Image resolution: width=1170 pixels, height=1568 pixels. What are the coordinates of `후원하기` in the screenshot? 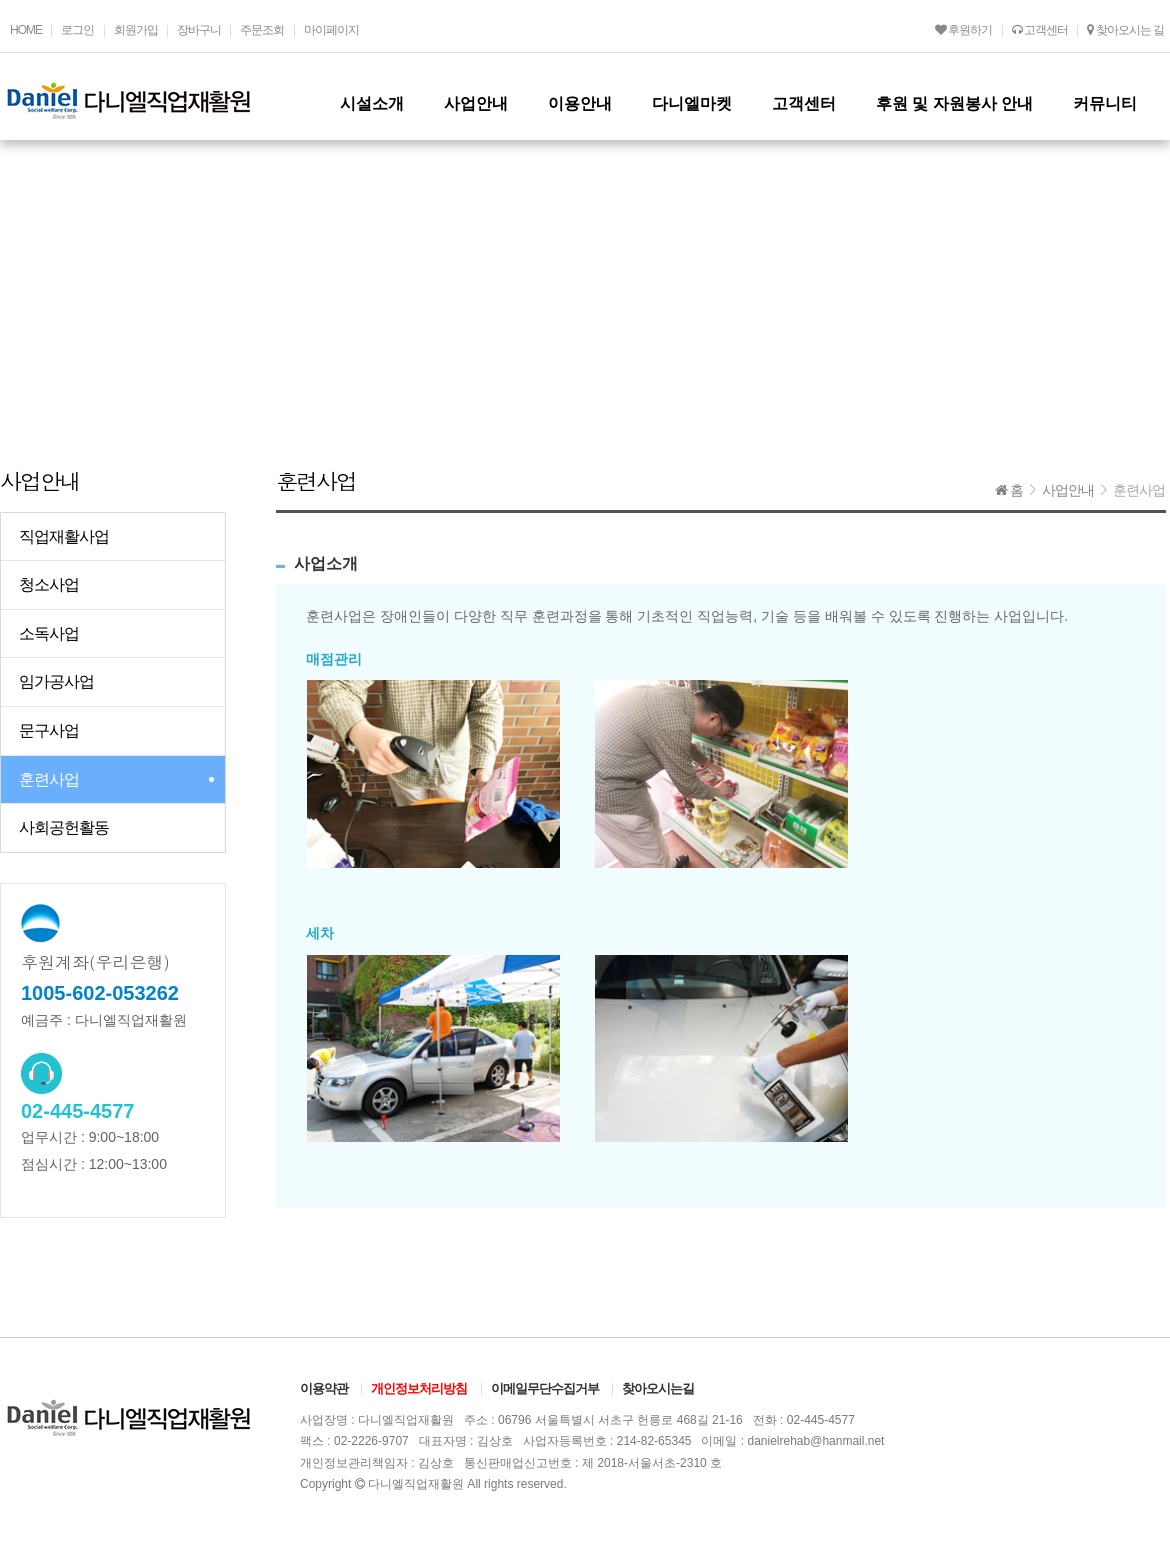 It's located at (963, 30).